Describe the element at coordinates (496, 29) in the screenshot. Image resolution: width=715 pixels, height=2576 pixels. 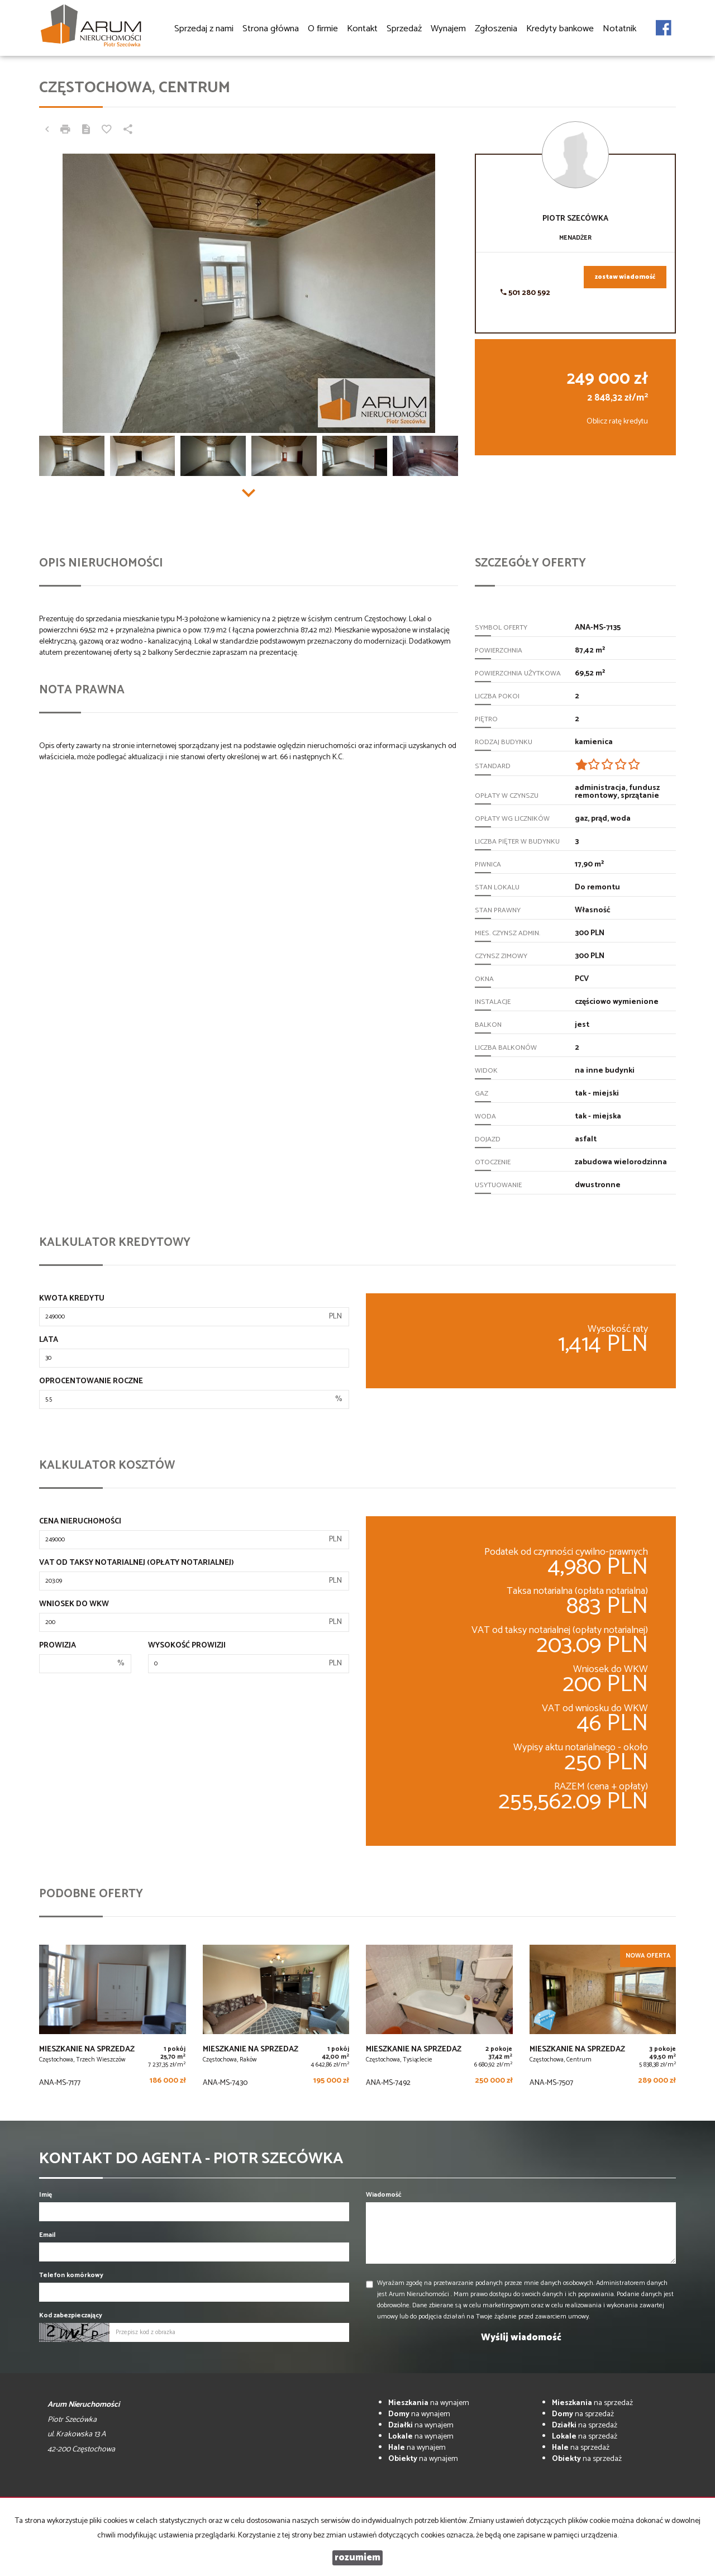
I see `Zgłoszenia [button]` at that location.